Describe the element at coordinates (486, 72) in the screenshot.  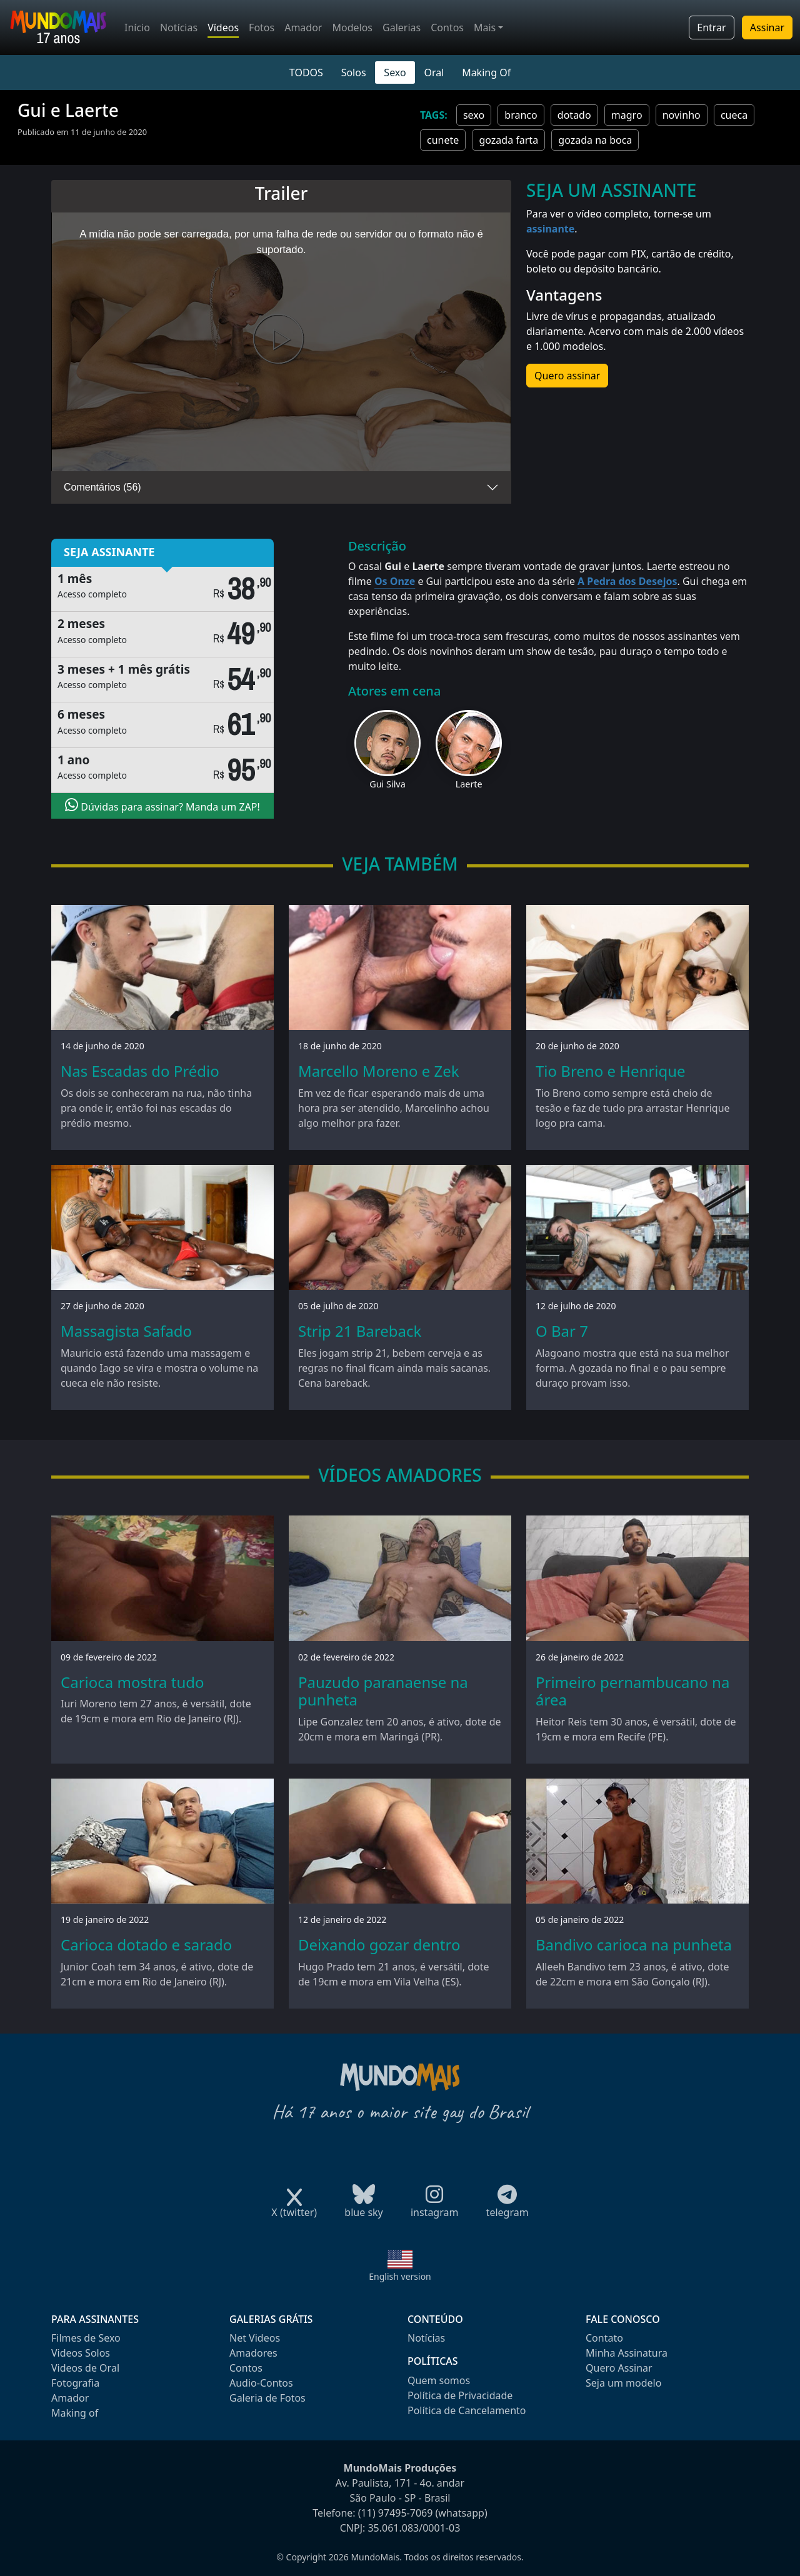
I see `Making Of` at that location.